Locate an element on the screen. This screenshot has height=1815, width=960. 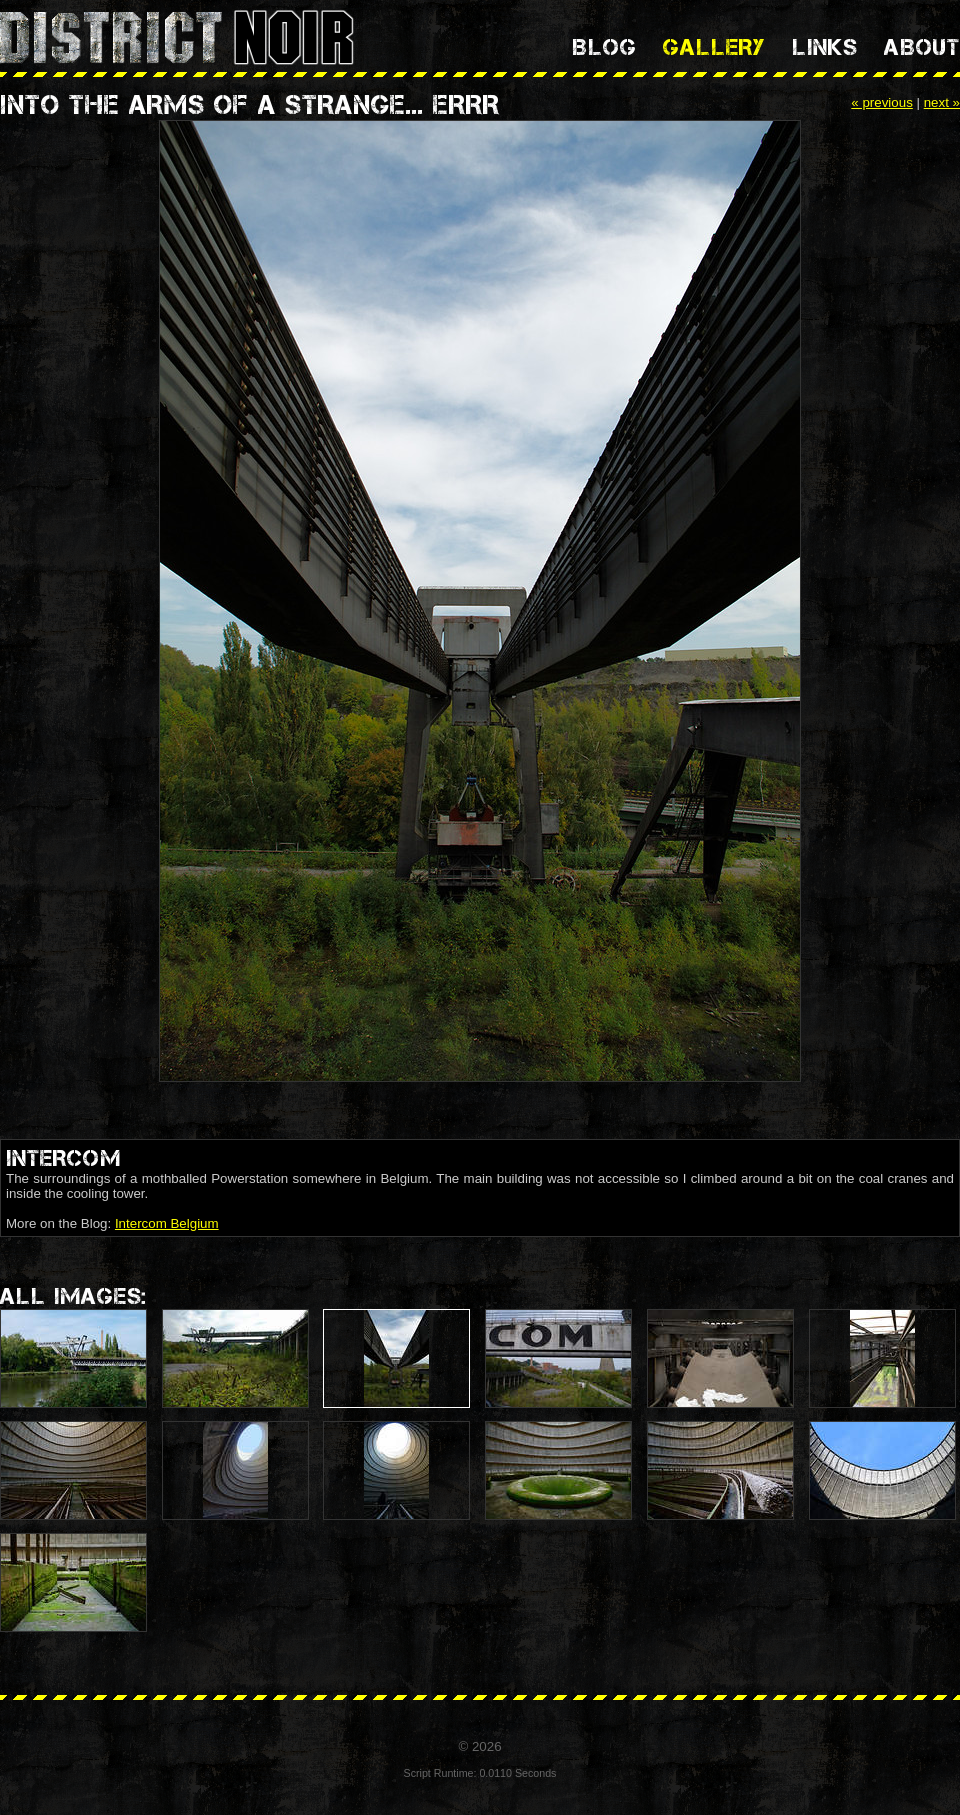
next » is located at coordinates (942, 102).